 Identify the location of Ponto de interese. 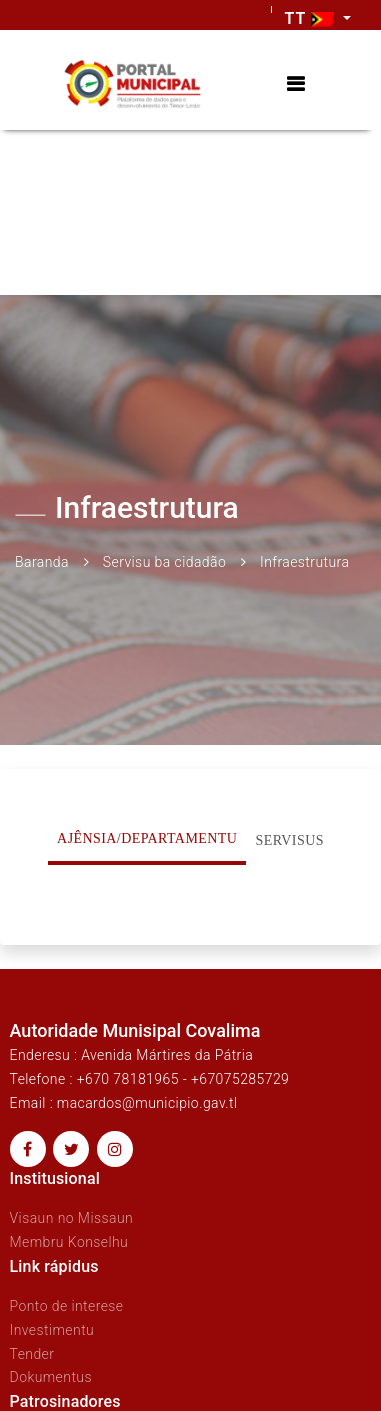
(67, 1306).